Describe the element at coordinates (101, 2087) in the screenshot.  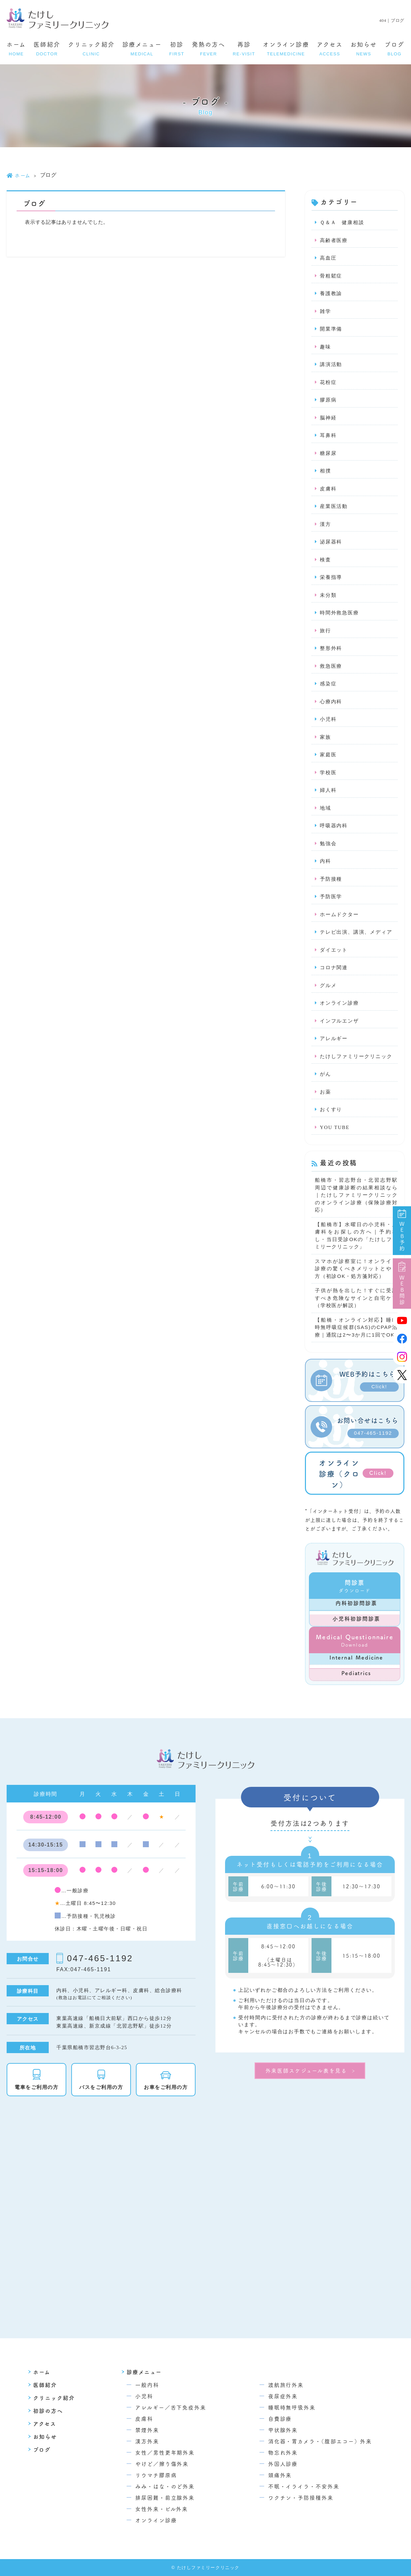
I see `バスをご利用の方` at that location.